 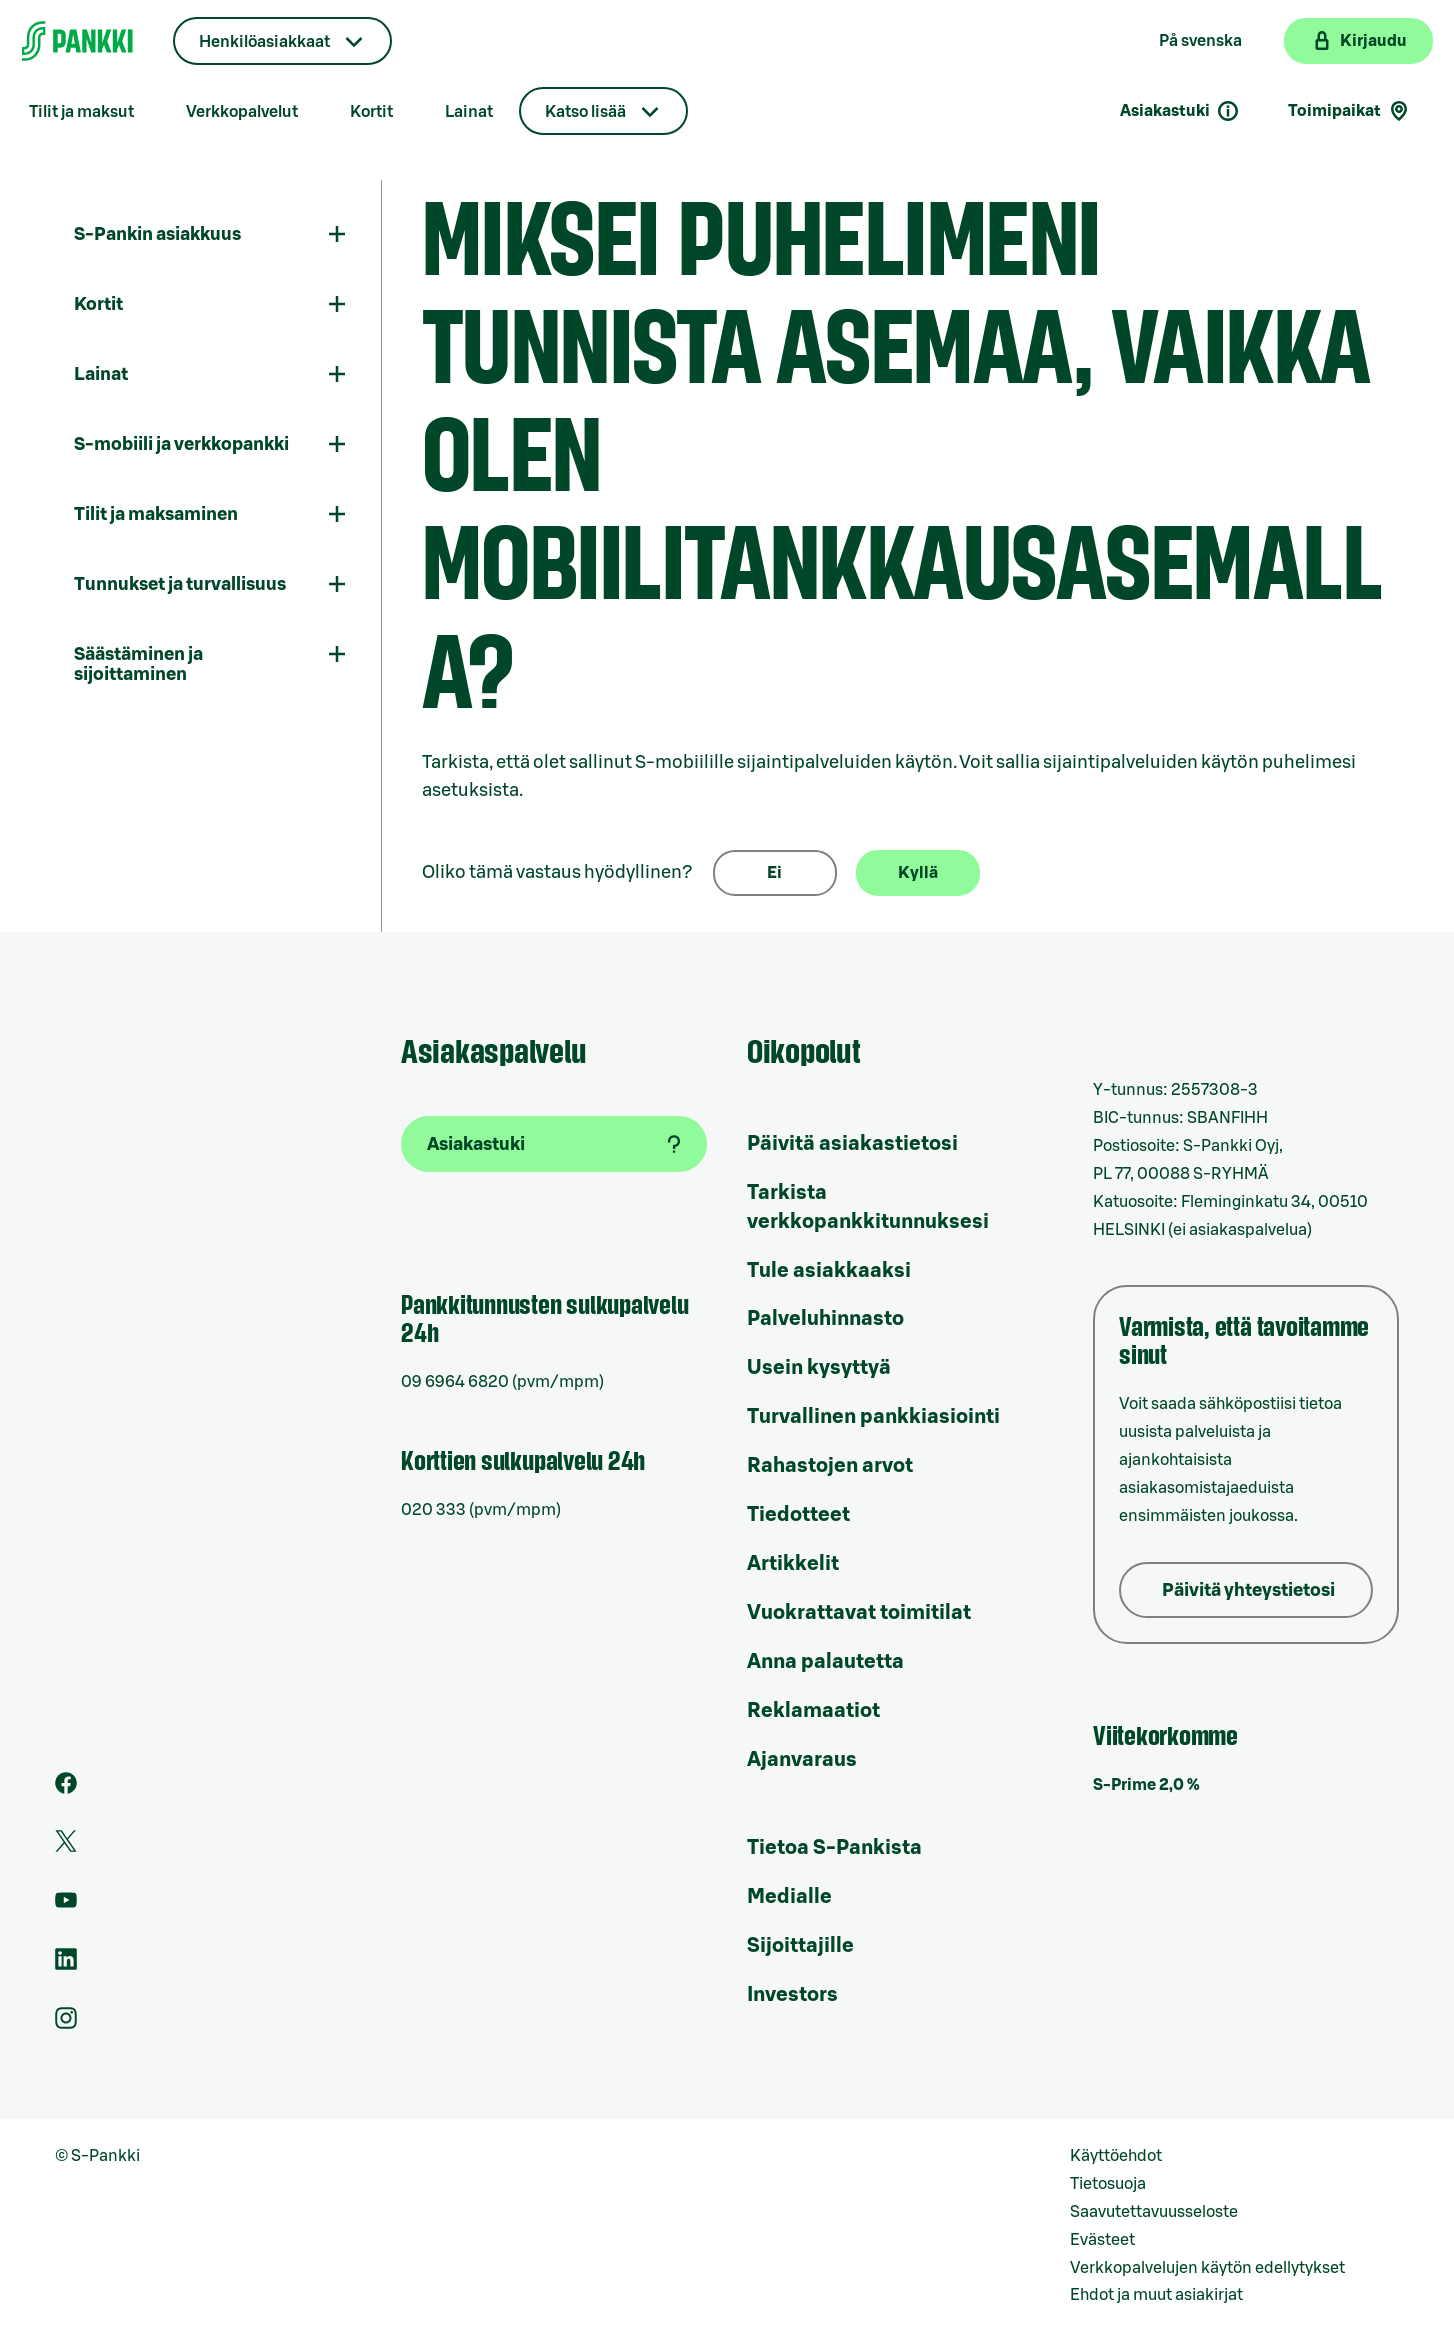 What do you see at coordinates (793, 1564) in the screenshot?
I see `Artikkelit` at bounding box center [793, 1564].